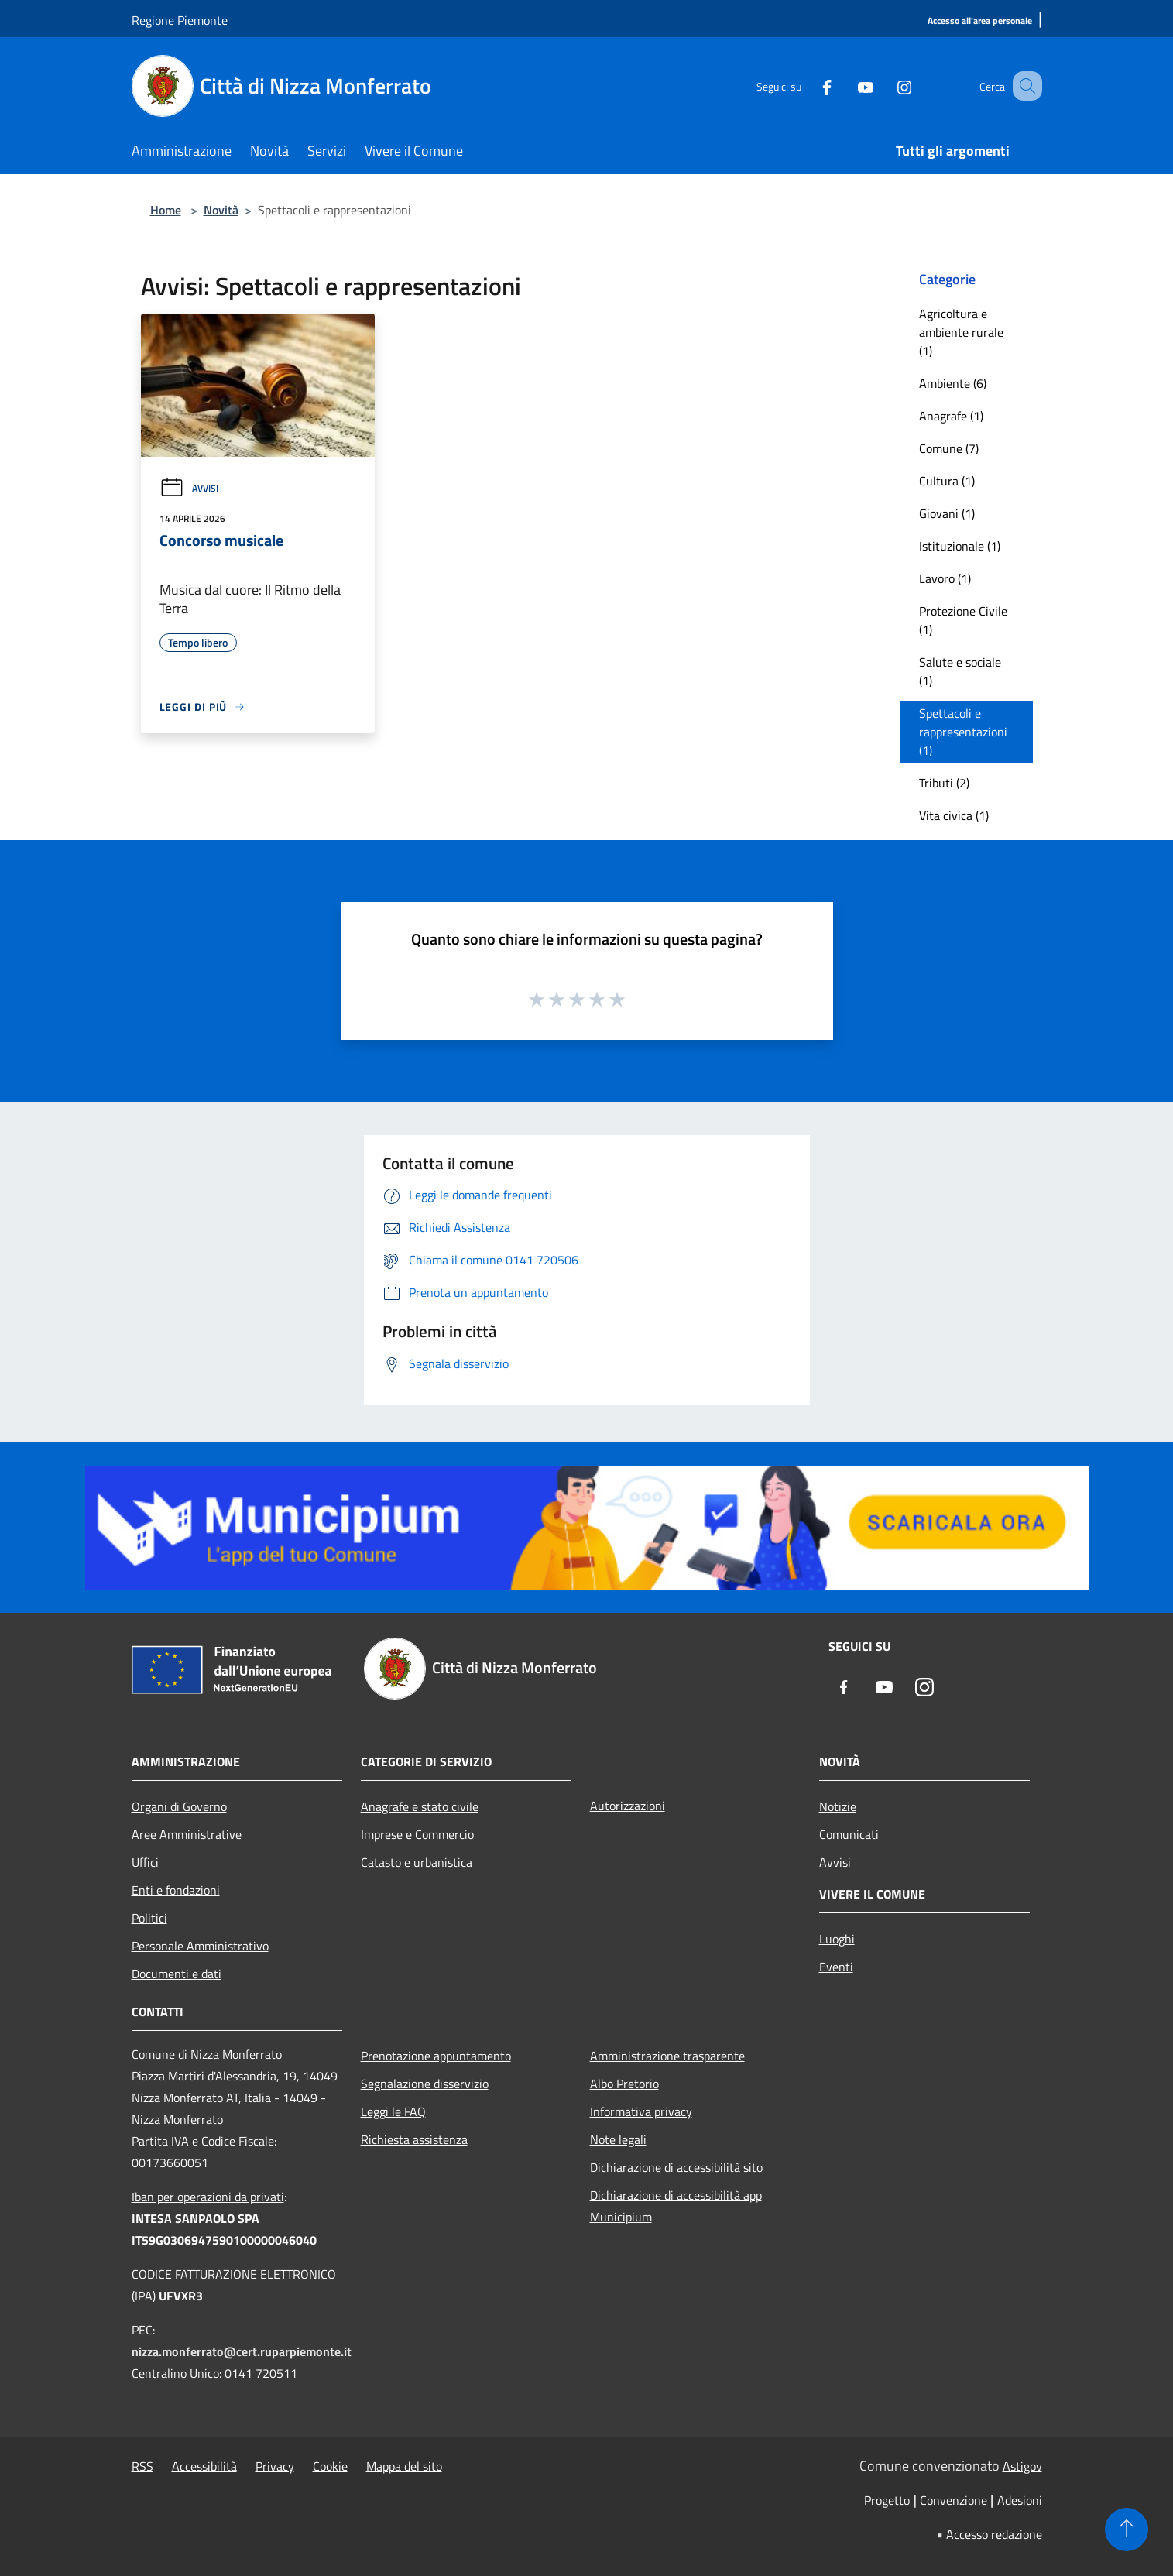 The image size is (1173, 2576). What do you see at coordinates (980, 21) in the screenshot?
I see `[Accesso all'area personale]` at bounding box center [980, 21].